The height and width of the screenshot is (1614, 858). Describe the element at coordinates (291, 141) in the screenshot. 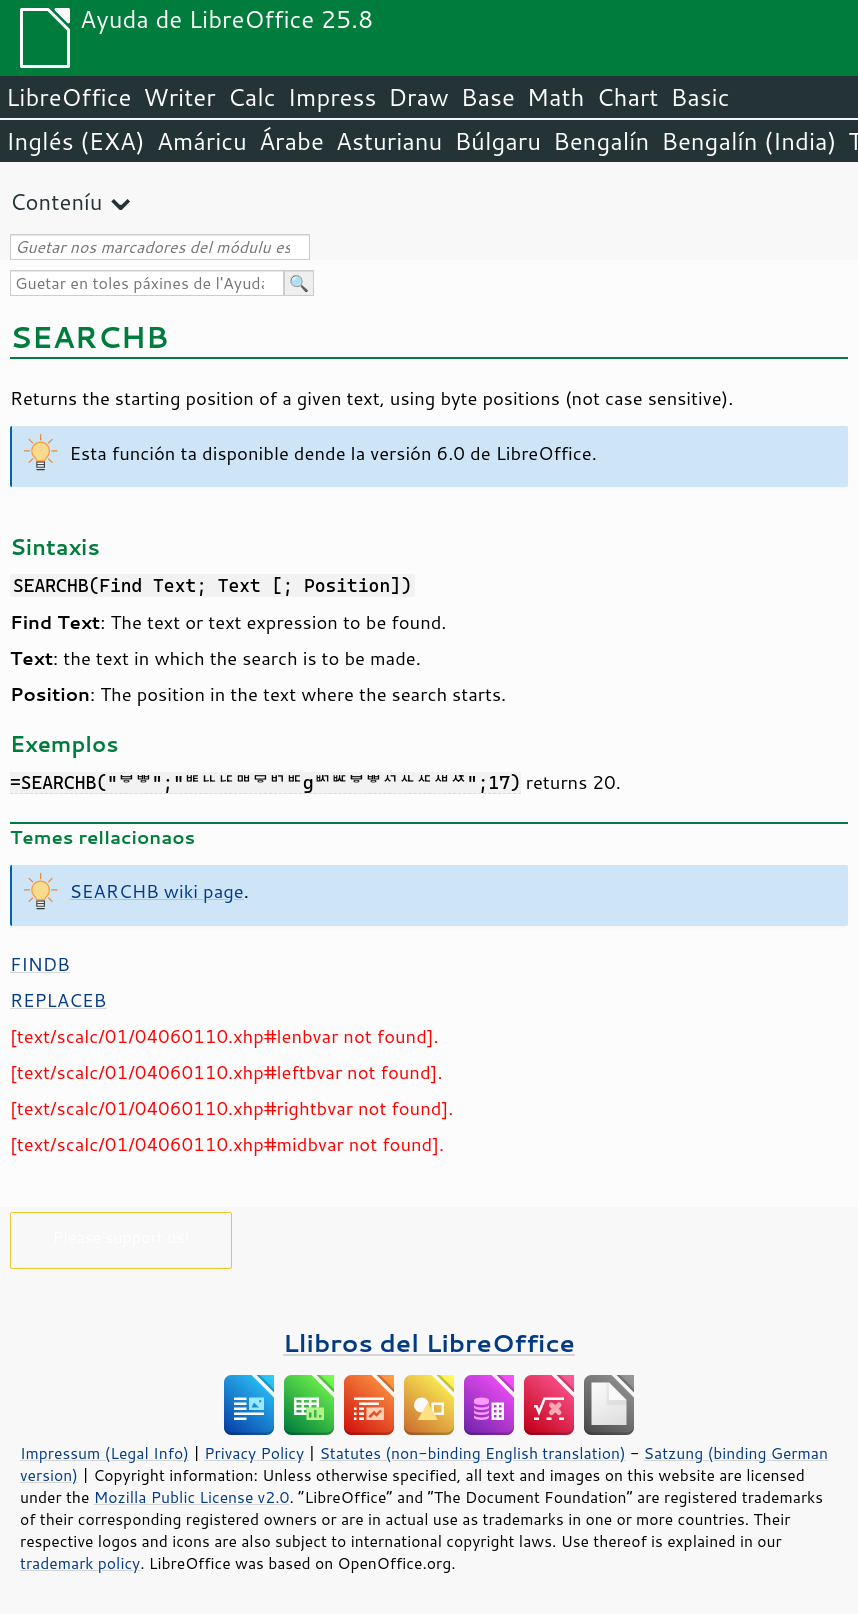

I see `Árabe` at that location.